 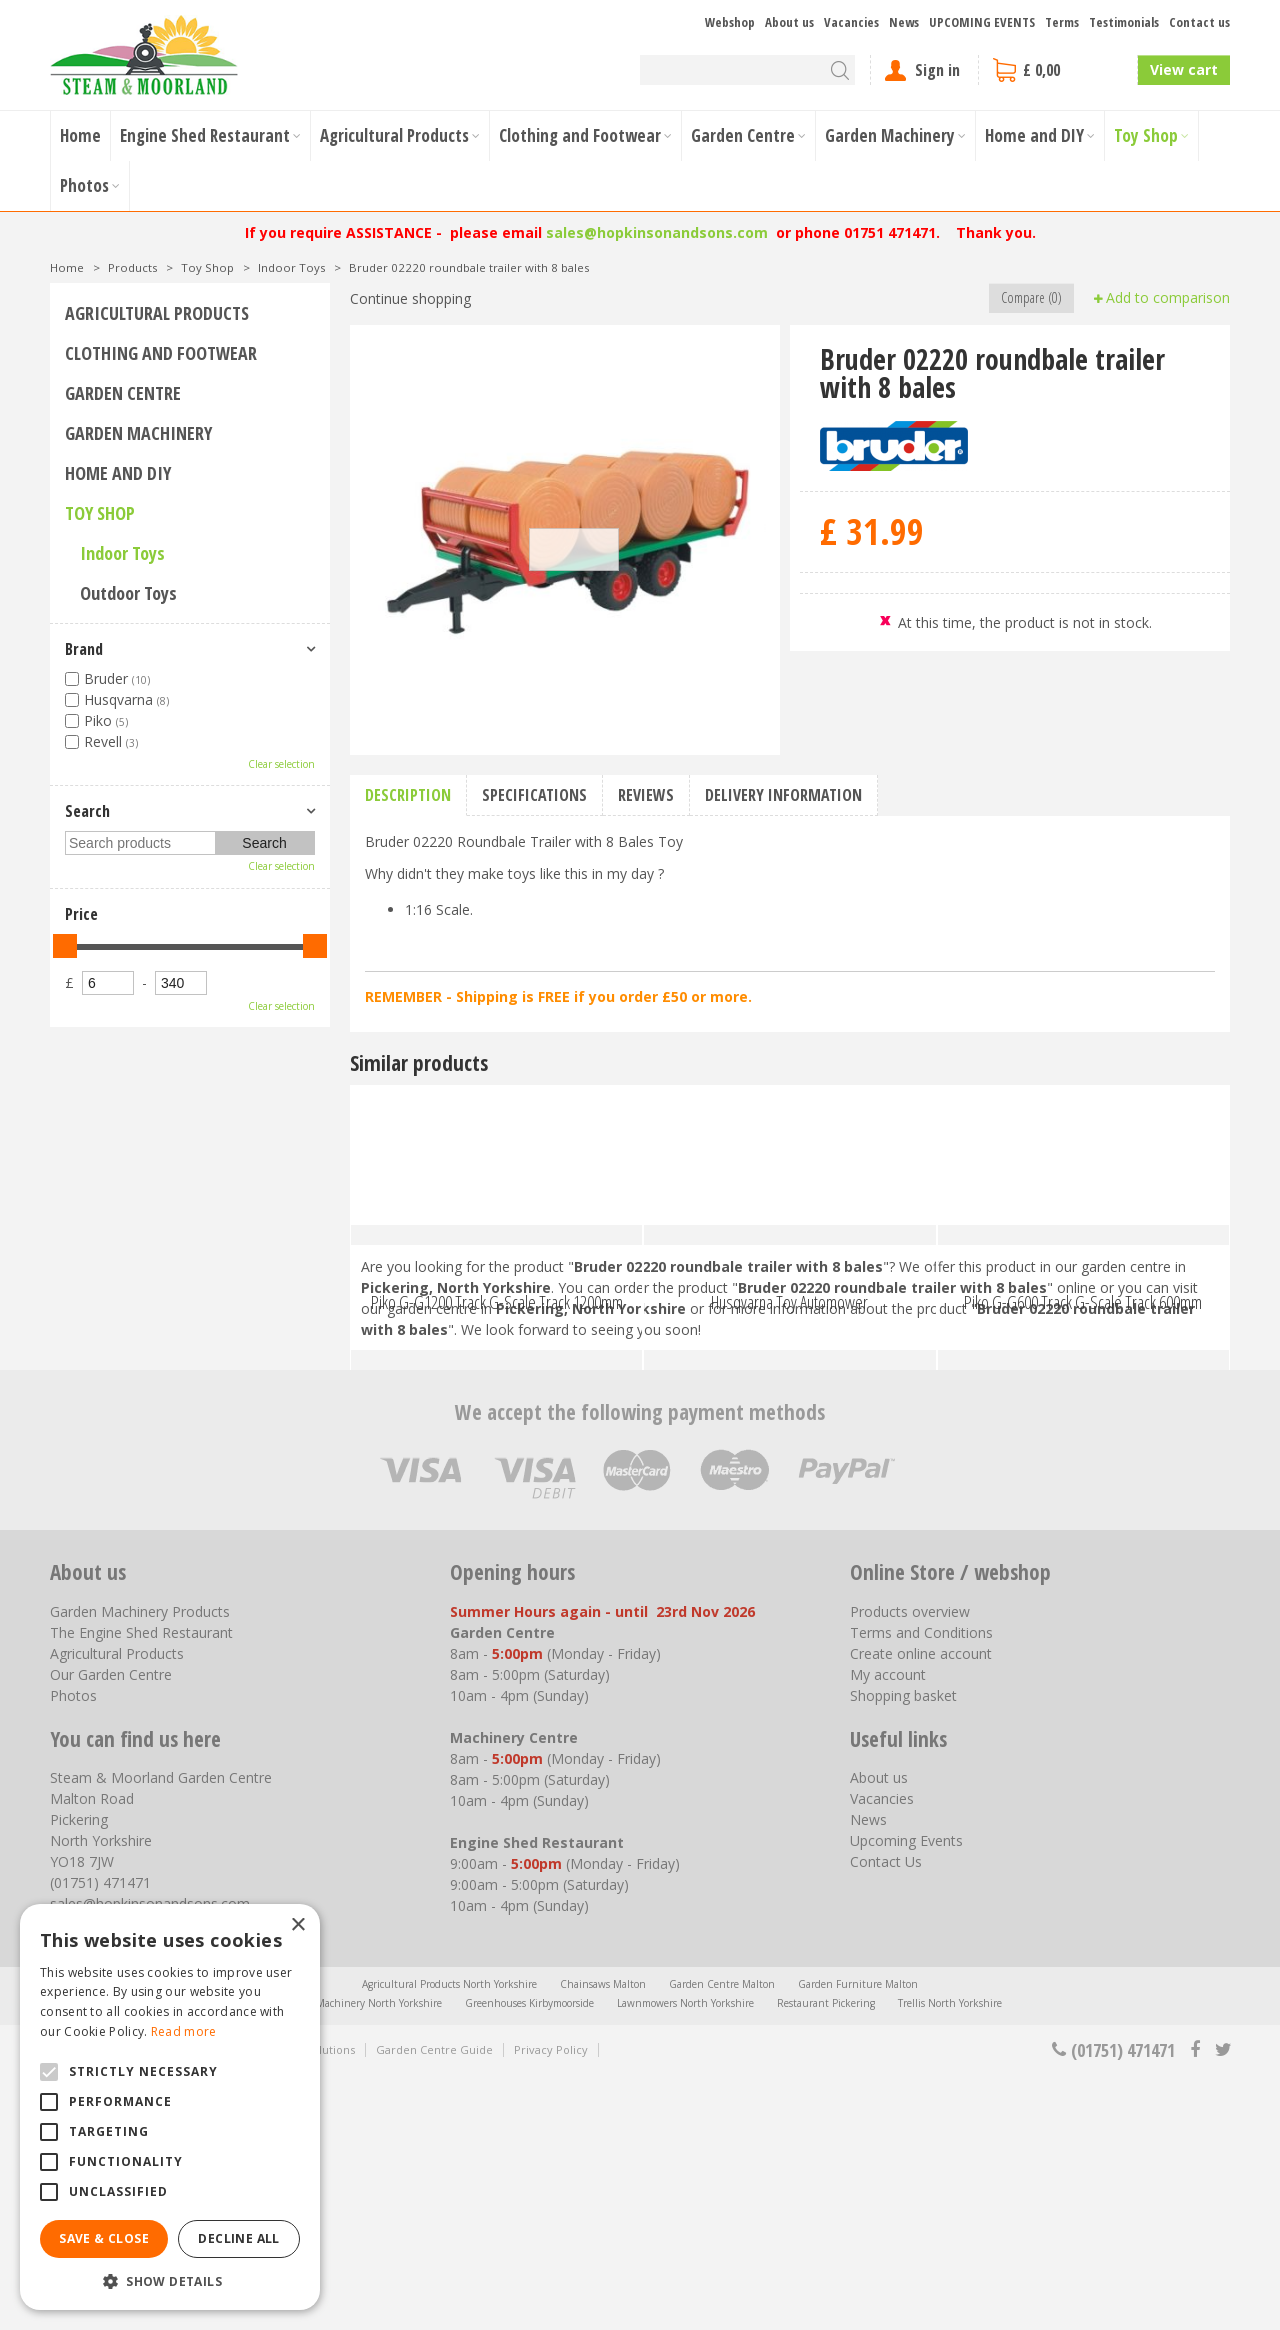 I want to click on News, so click(x=868, y=2074).